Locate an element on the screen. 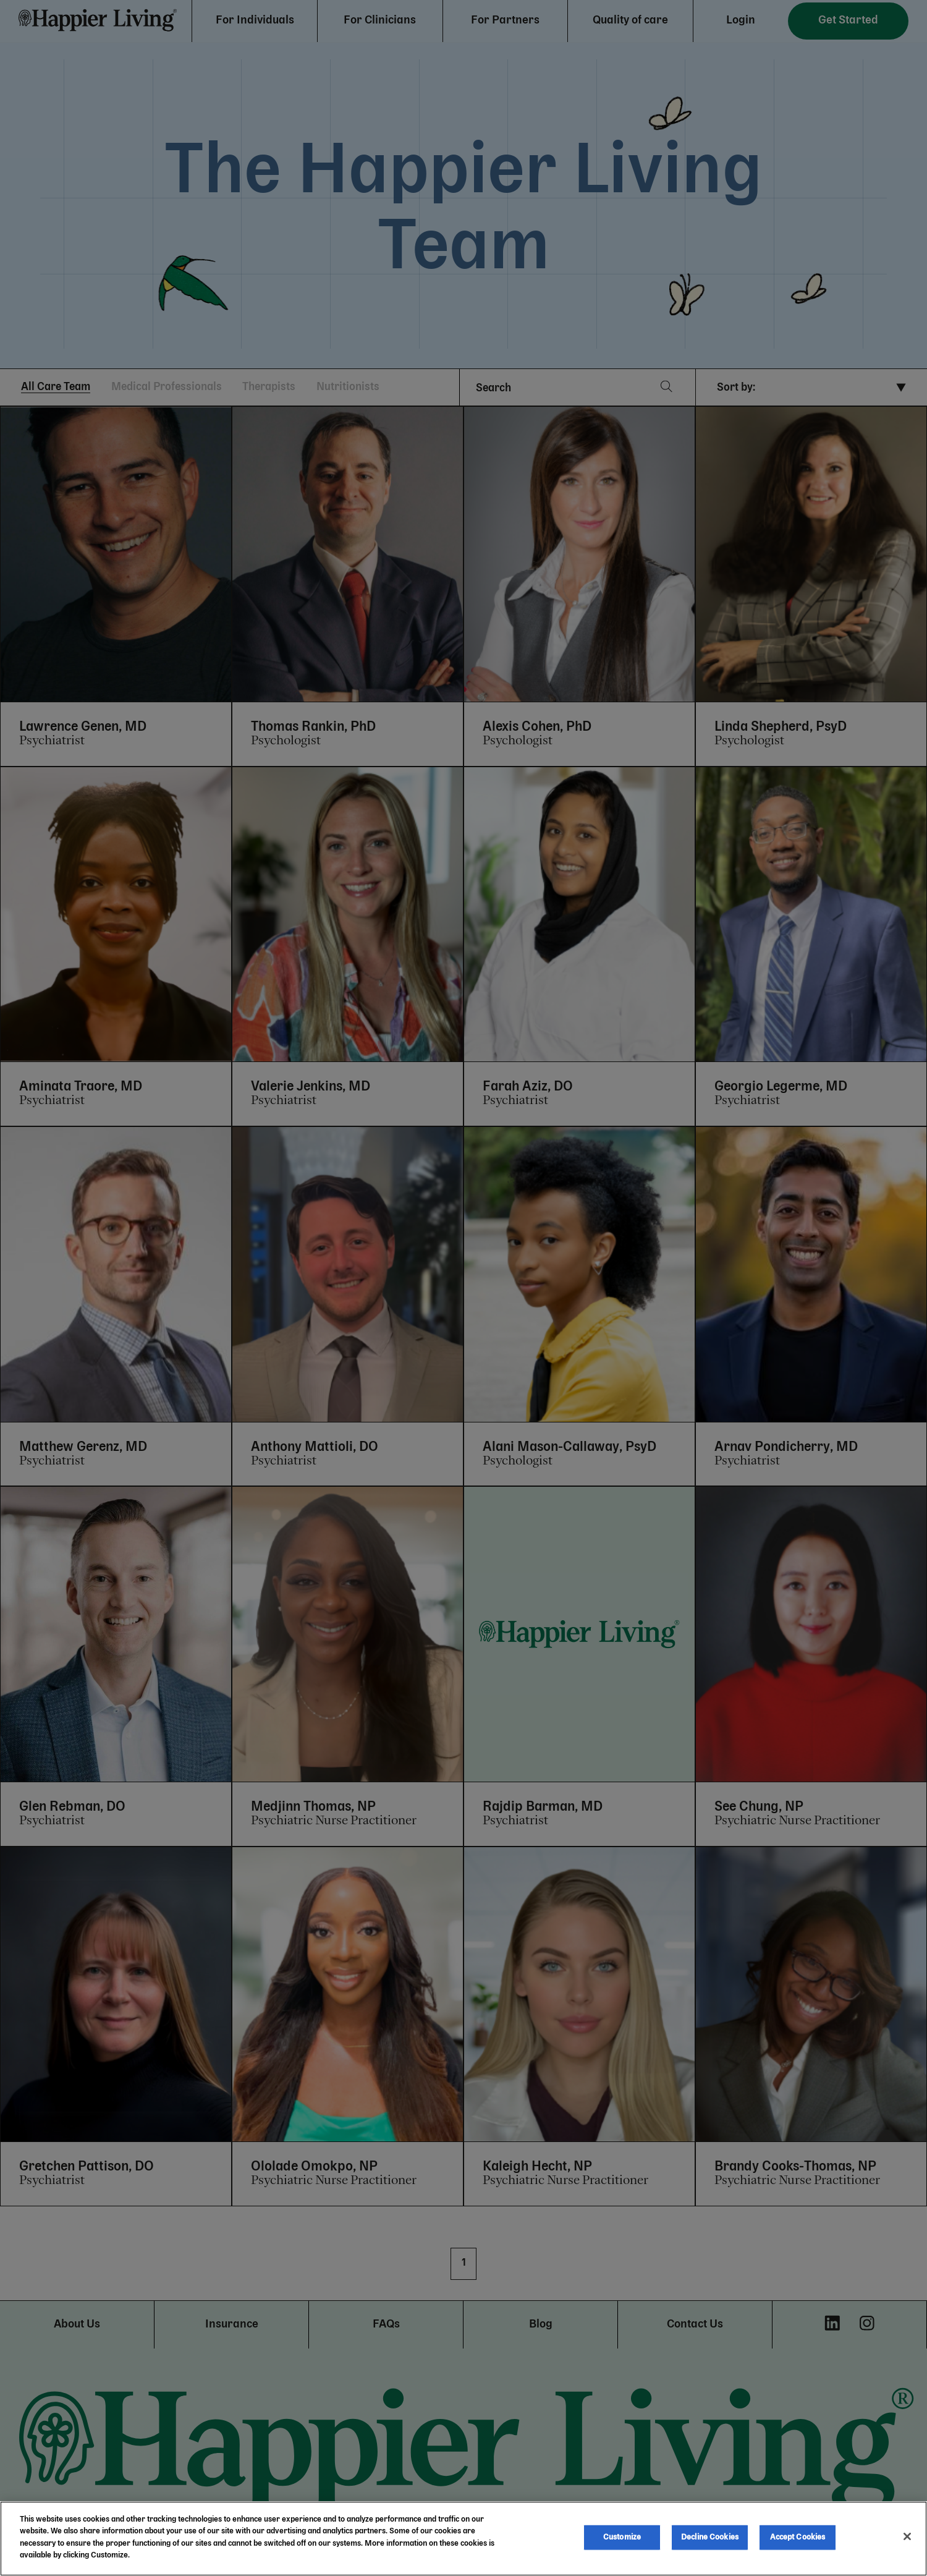 The width and height of the screenshot is (927, 2576). Customize is located at coordinates (622, 2537).